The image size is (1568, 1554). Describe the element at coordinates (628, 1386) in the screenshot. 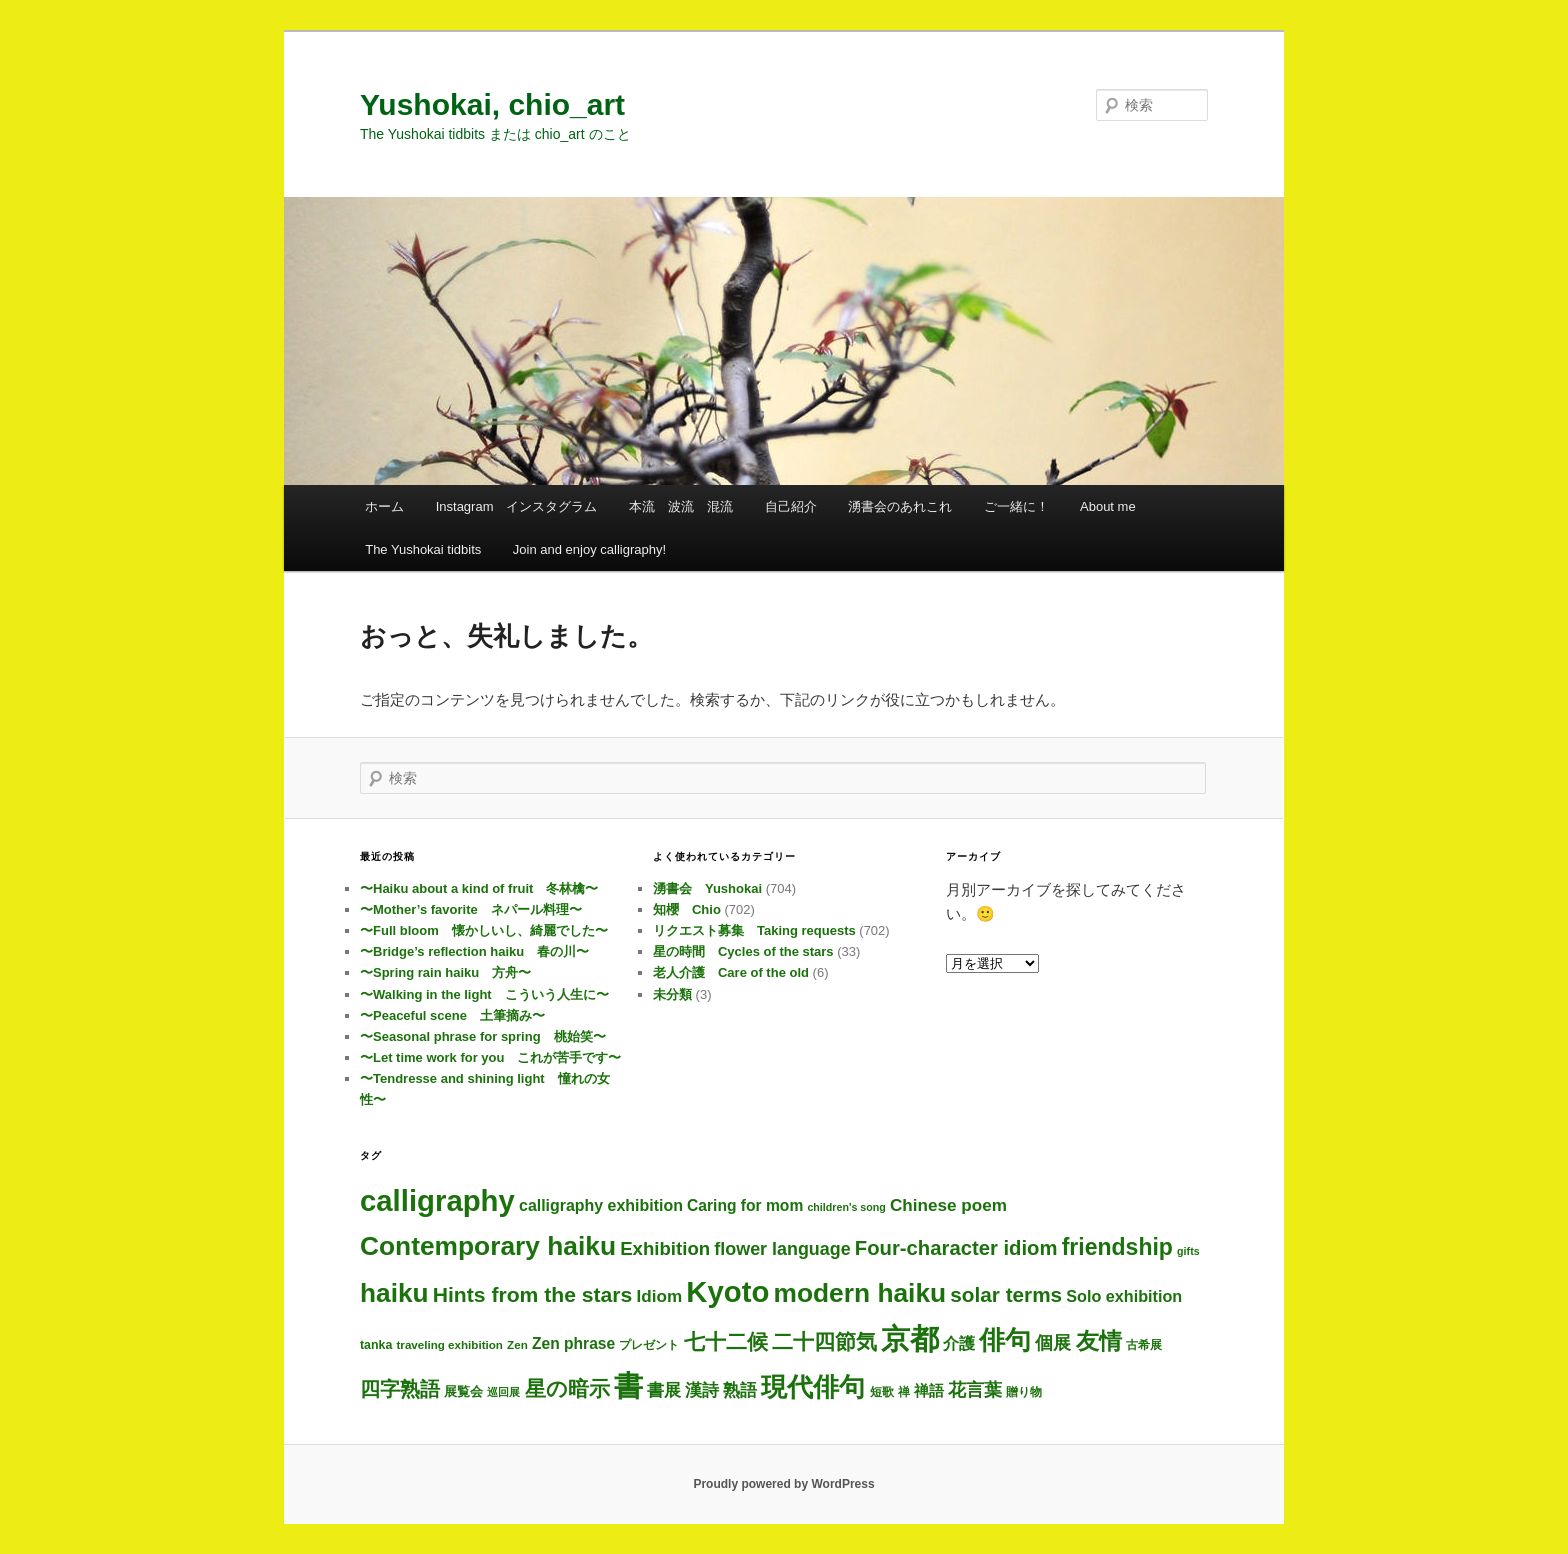

I see `書 [書 (684個の項目)]` at that location.